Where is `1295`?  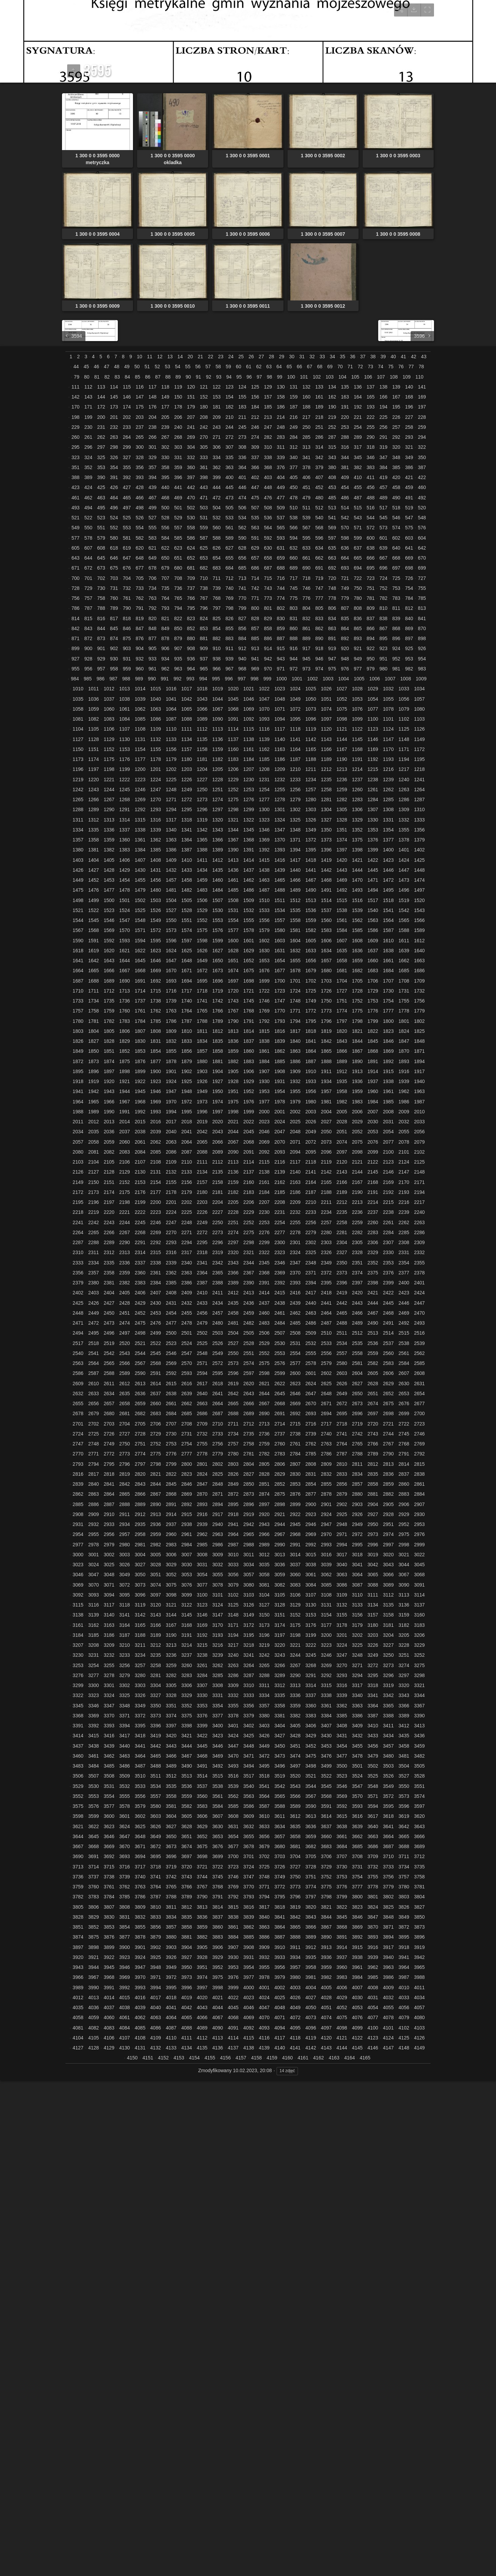 1295 is located at coordinates (186, 809).